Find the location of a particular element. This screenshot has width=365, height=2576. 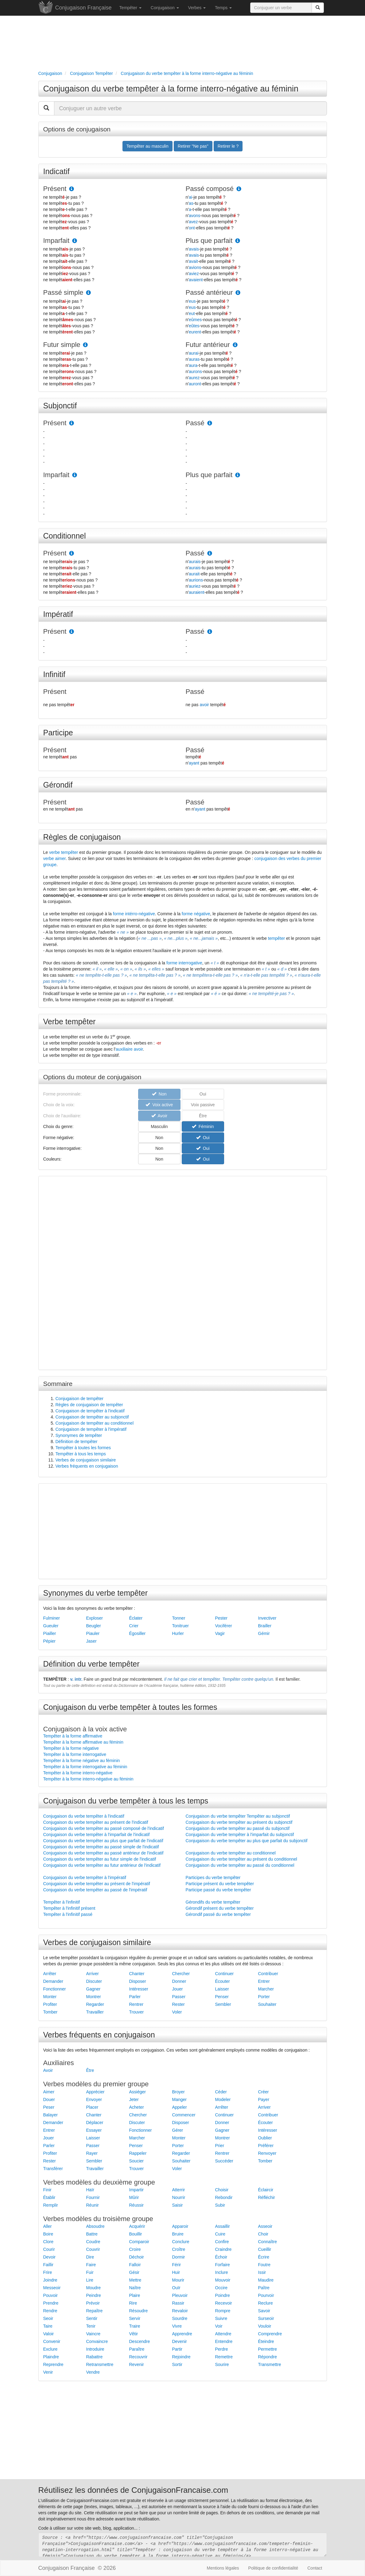

Indicatif is located at coordinates (56, 171).